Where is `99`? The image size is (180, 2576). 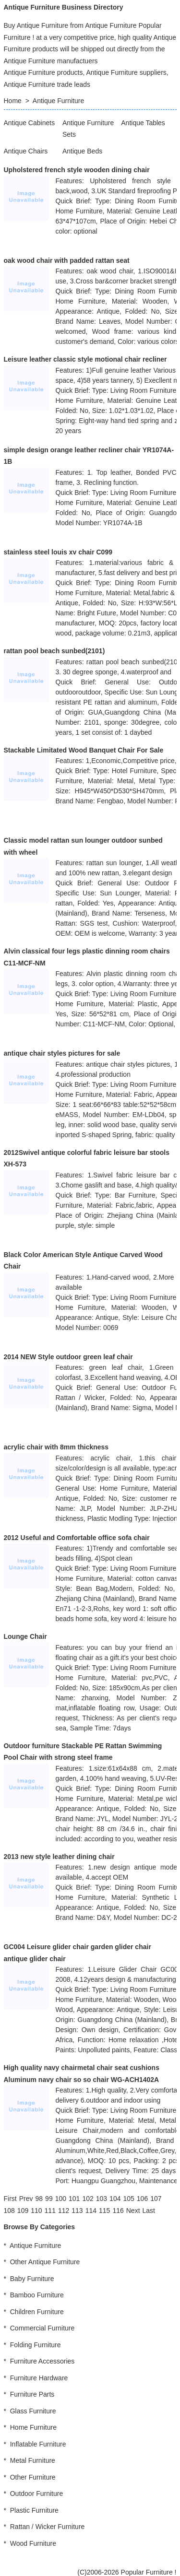
99 is located at coordinates (49, 2198).